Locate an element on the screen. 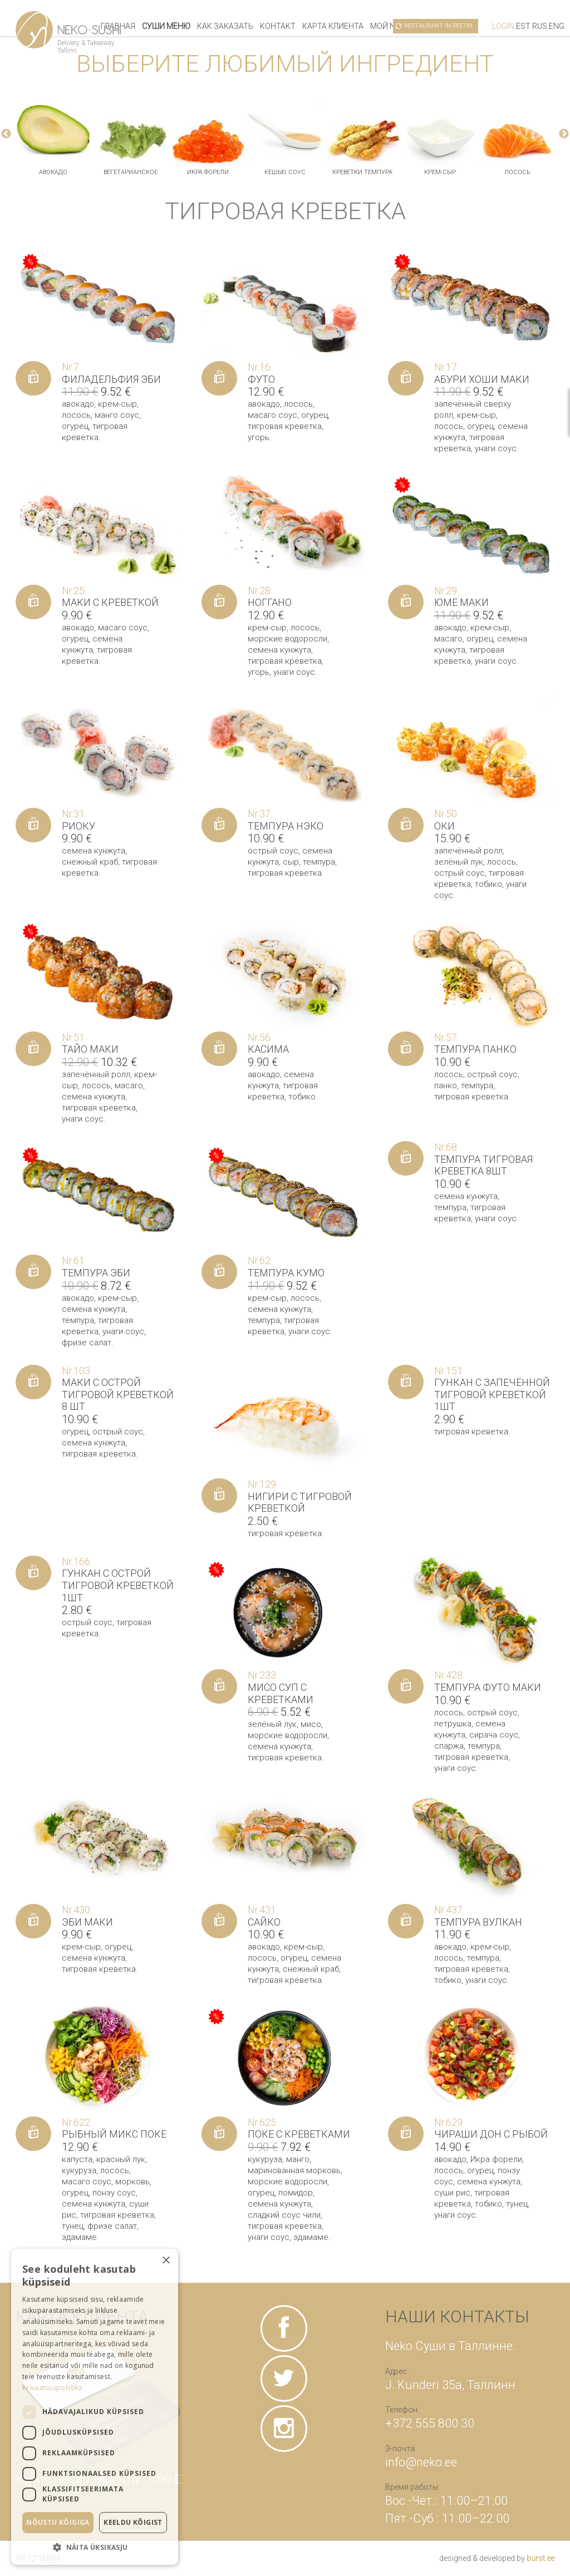  Маки с креветкой is located at coordinates (110, 602).